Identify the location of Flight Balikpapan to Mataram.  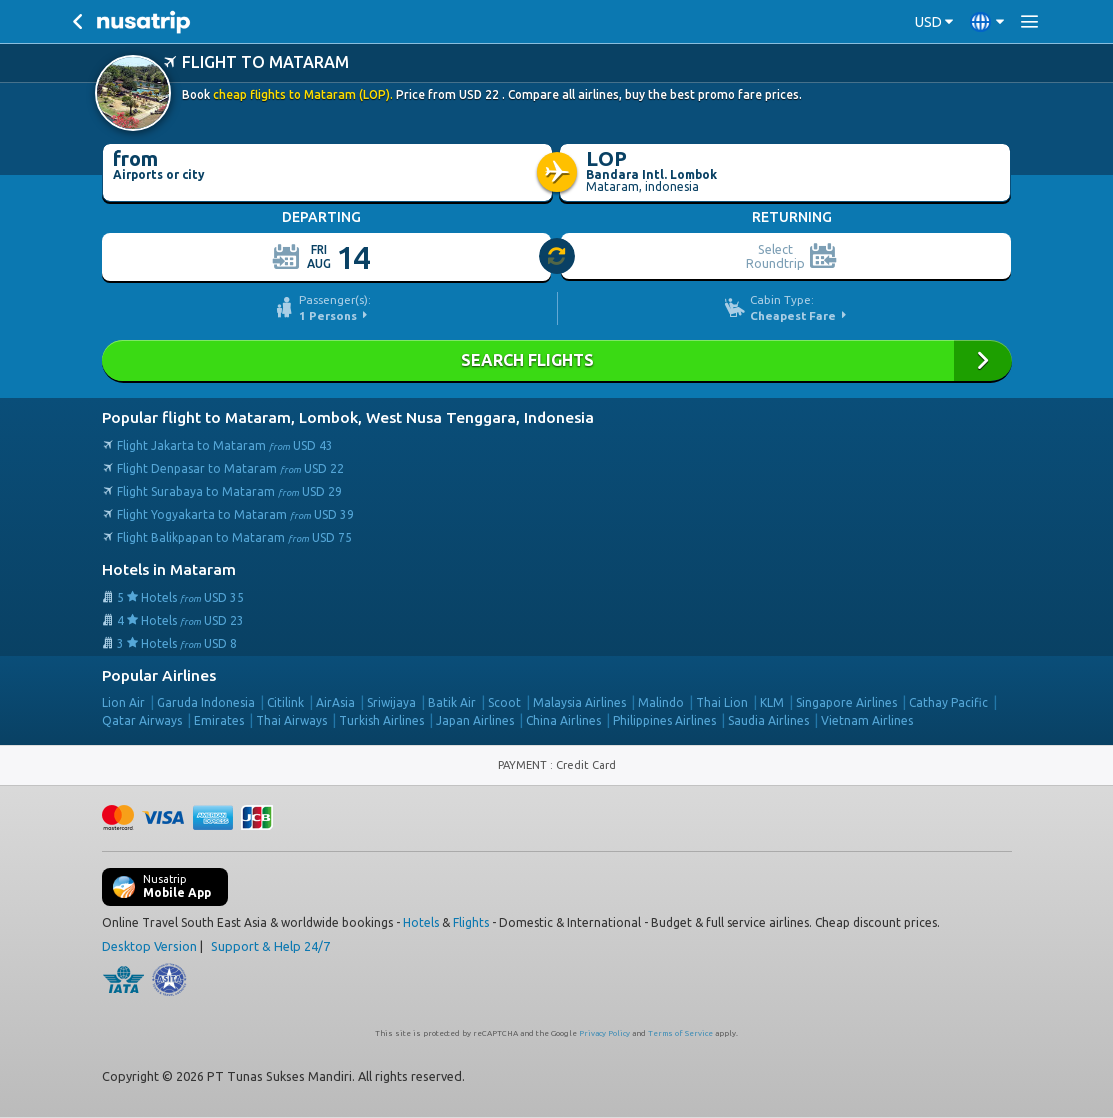
(234, 537).